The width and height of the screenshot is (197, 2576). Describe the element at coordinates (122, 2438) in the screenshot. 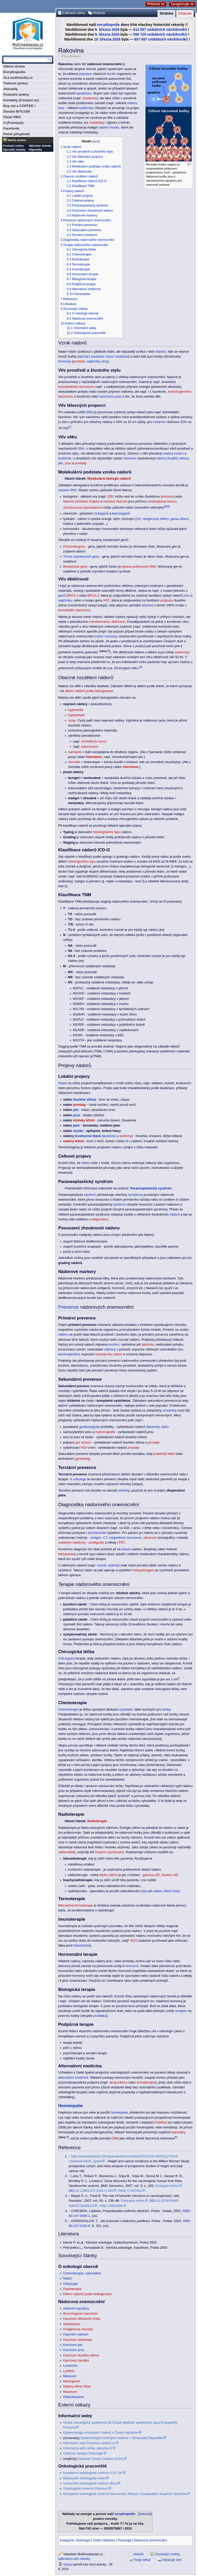

I see `Epidemiológia zhúbných nádorov v Slovenskej Republike` at that location.